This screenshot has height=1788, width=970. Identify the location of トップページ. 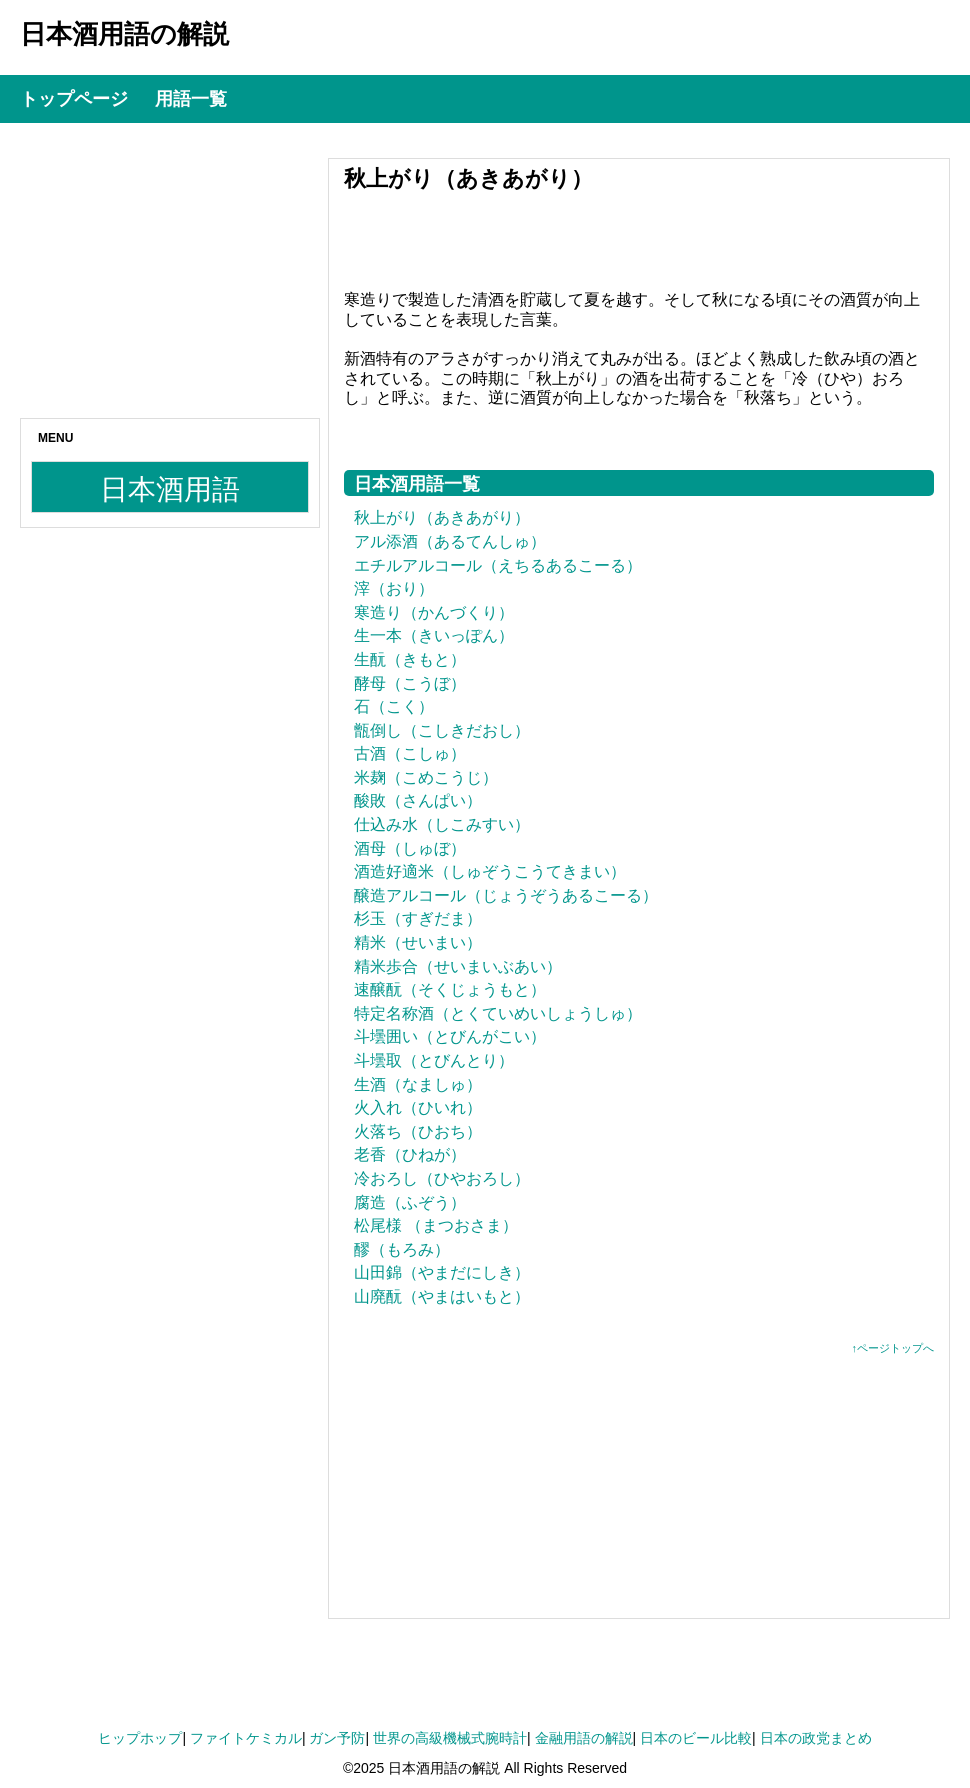
(74, 99).